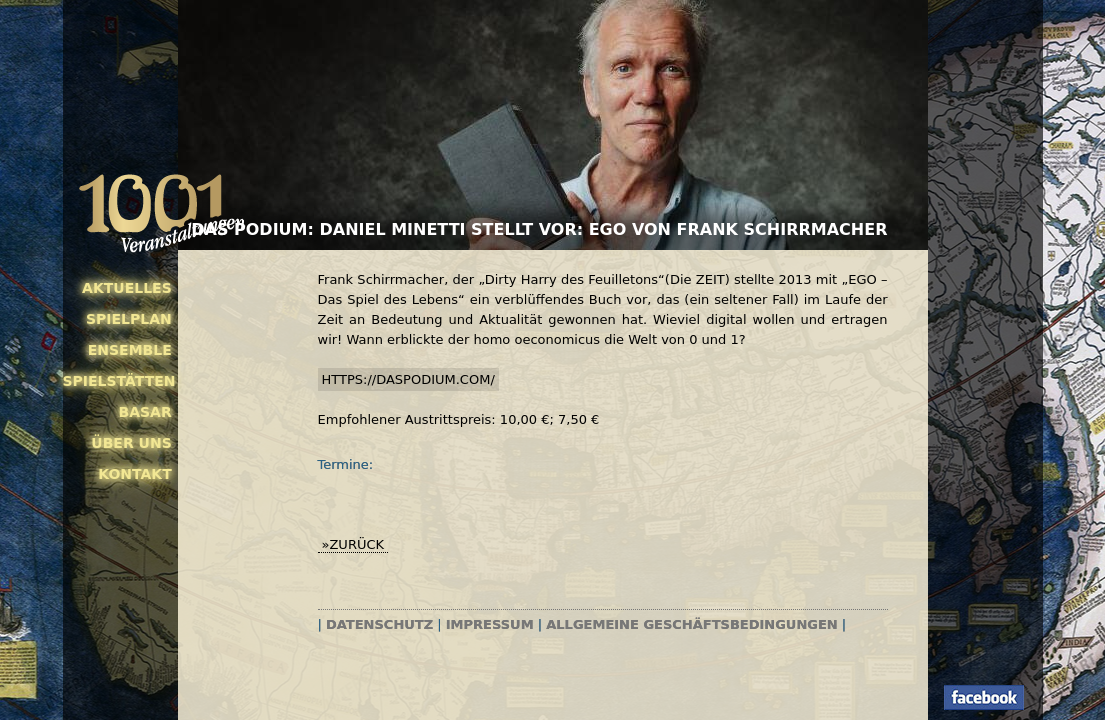 The image size is (1105, 720). I want to click on Allgemeine Geschäftsbedingungen, so click(691, 624).